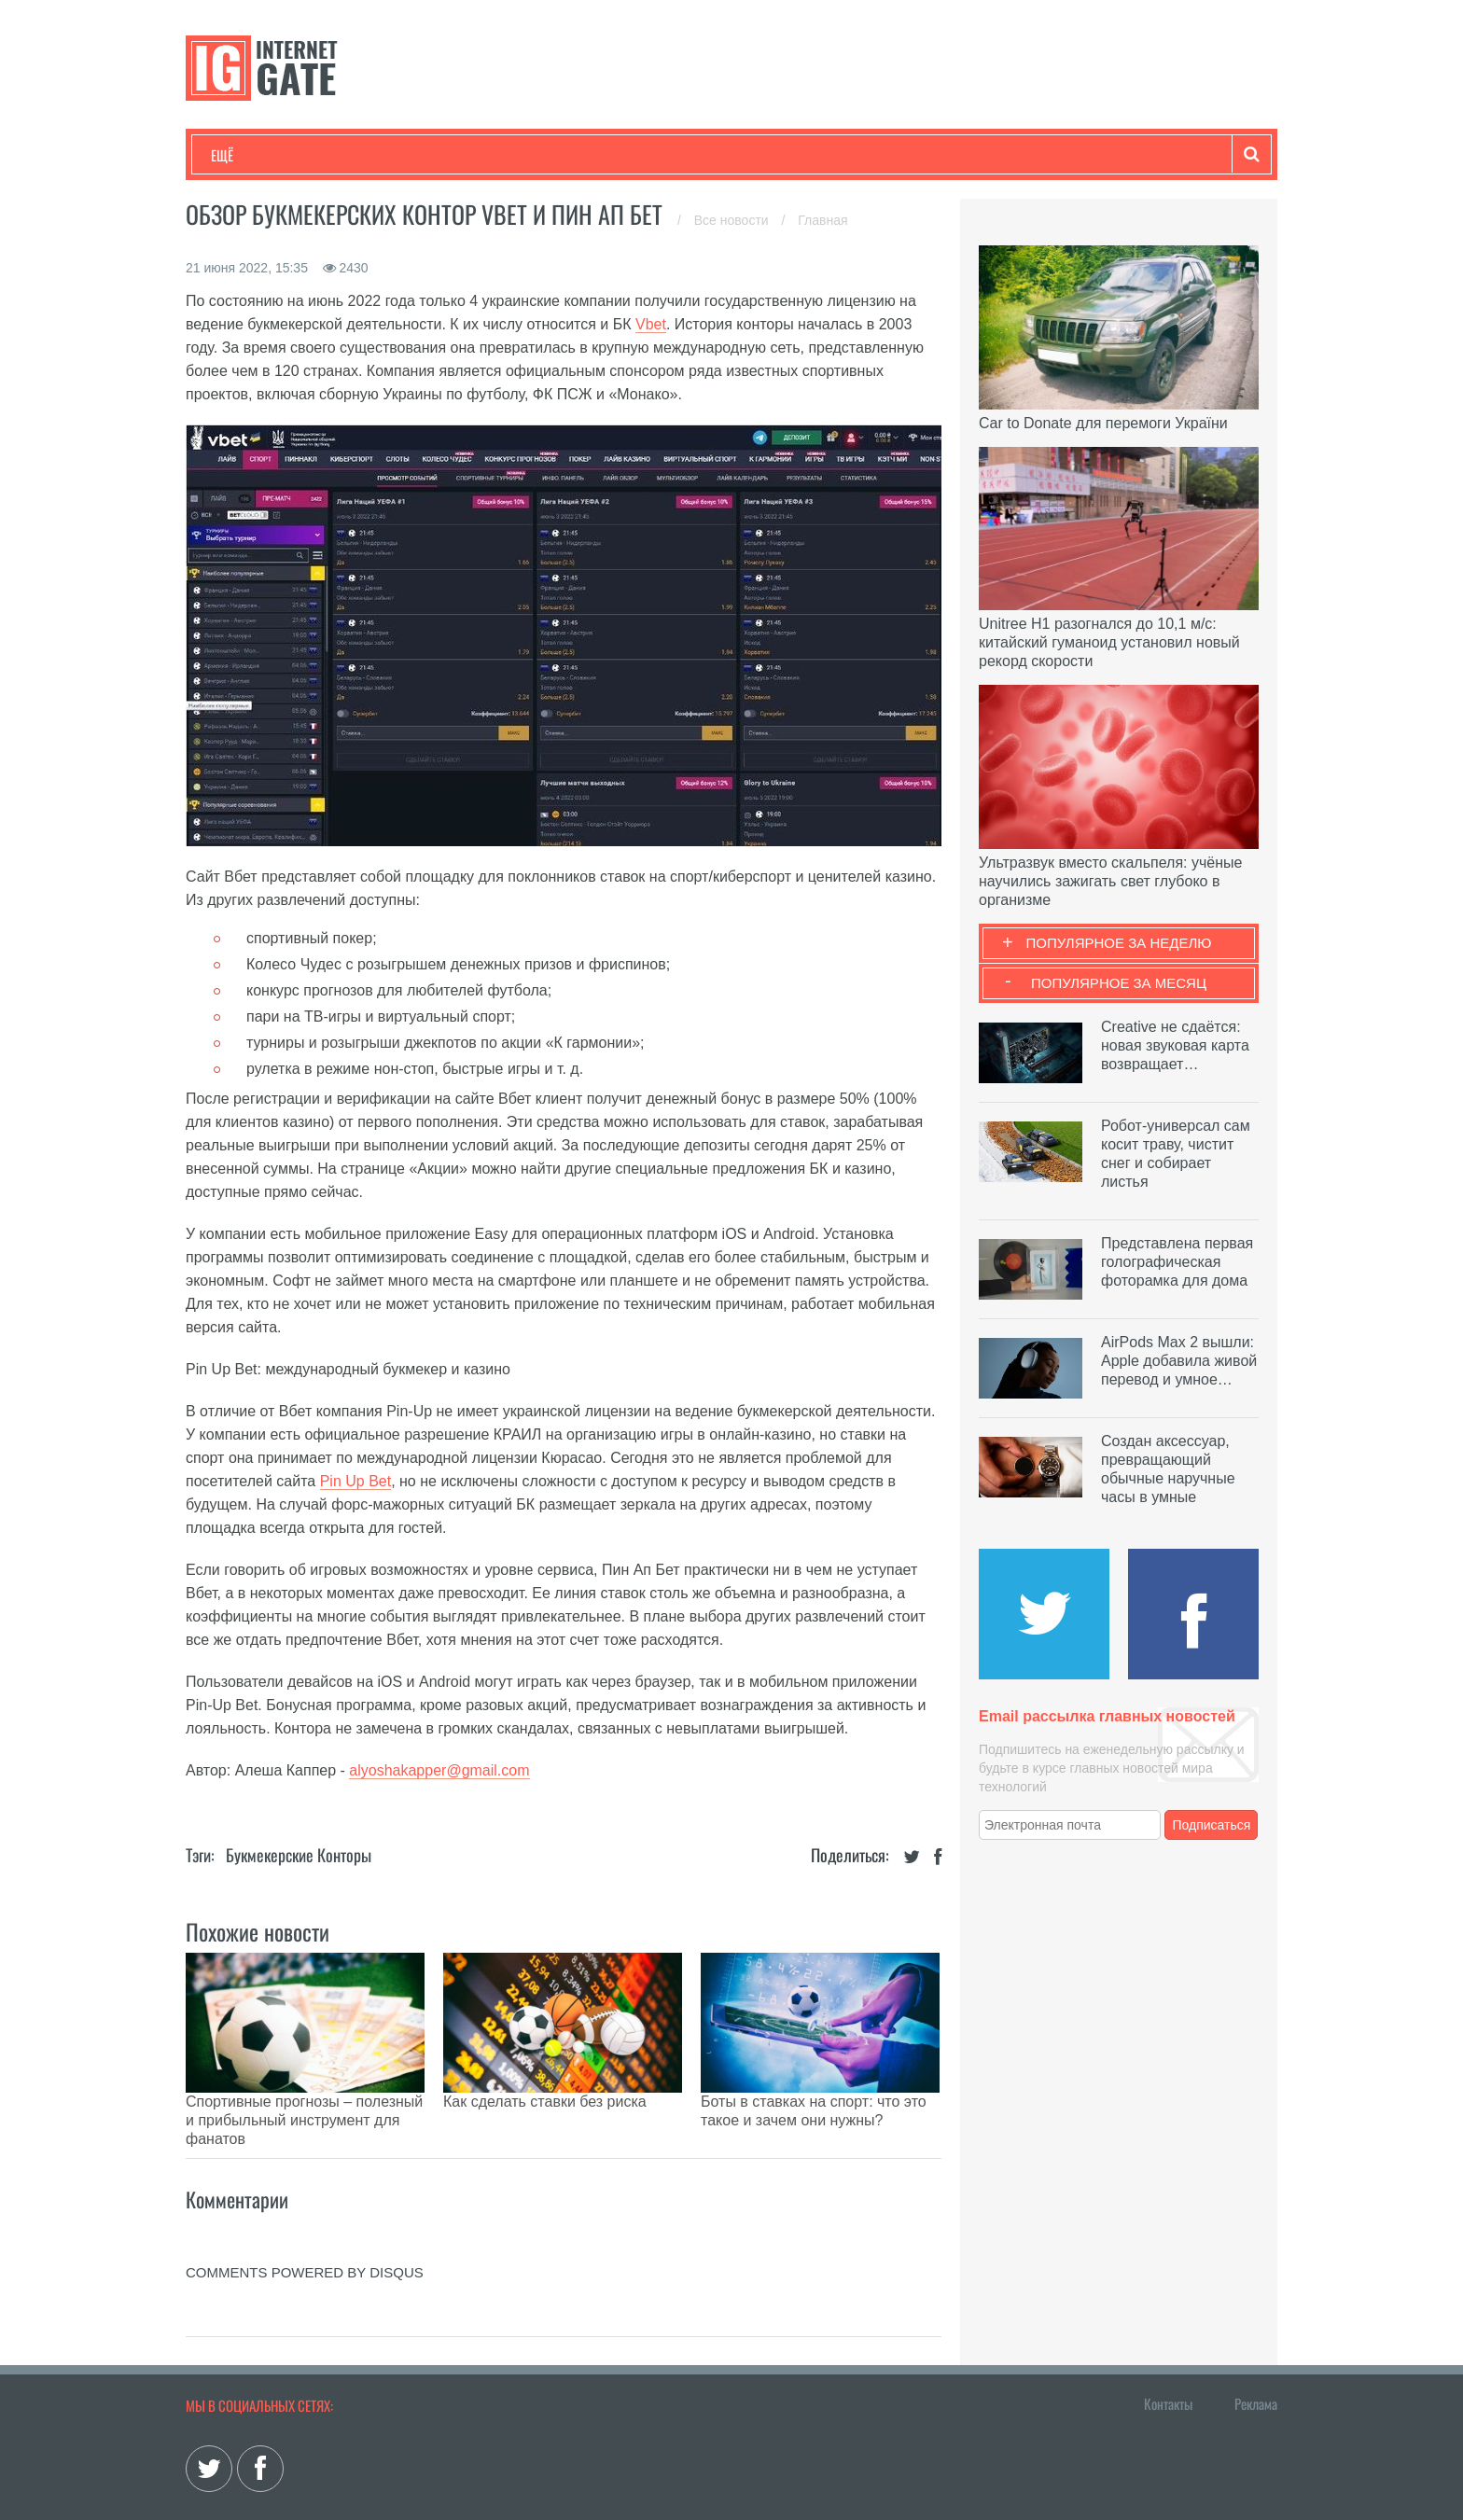  Describe the element at coordinates (545, 2101) in the screenshot. I see `Как сделать ставки без риска` at that location.